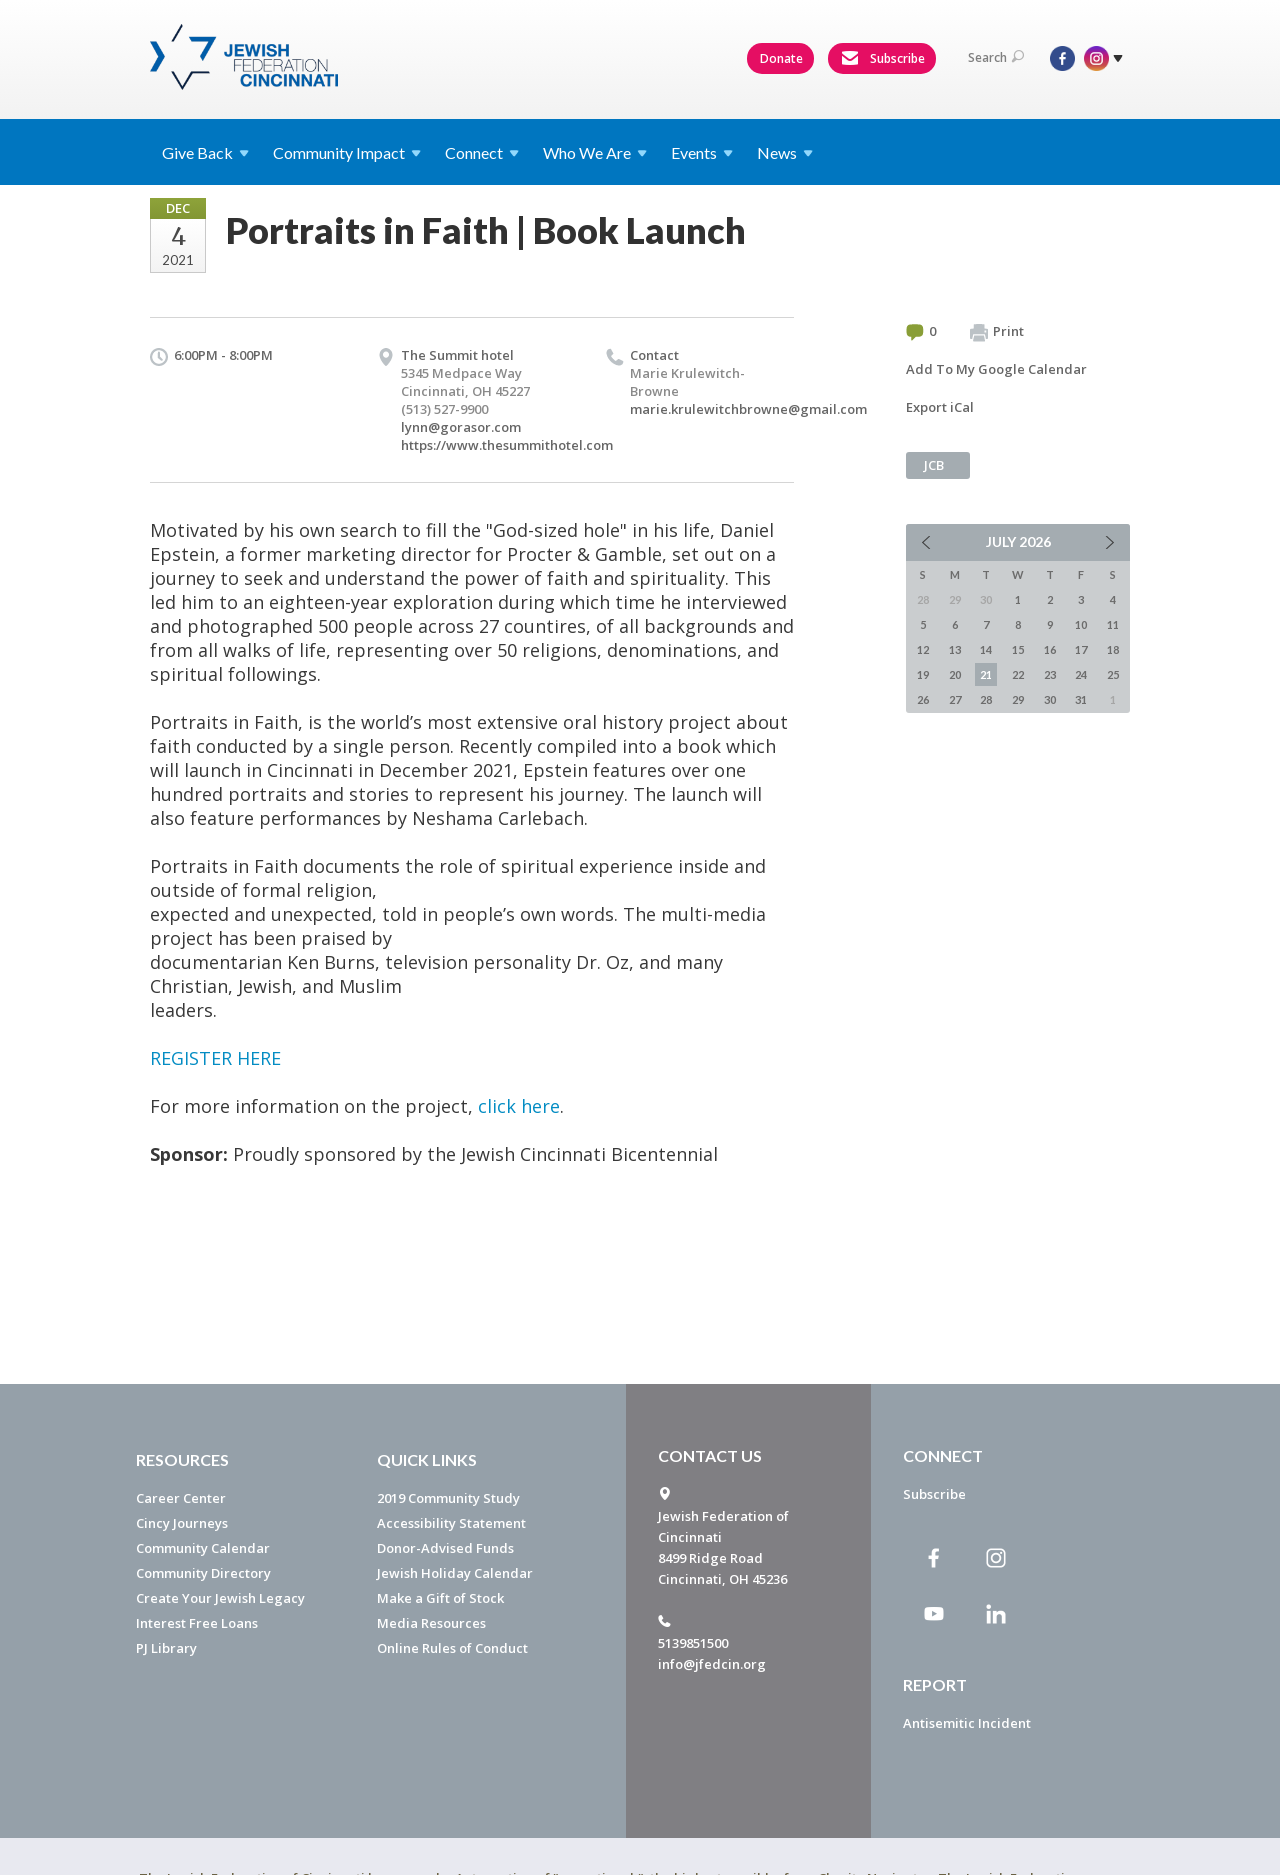  What do you see at coordinates (455, 1573) in the screenshot?
I see `Jewish Holiday Calendar` at bounding box center [455, 1573].